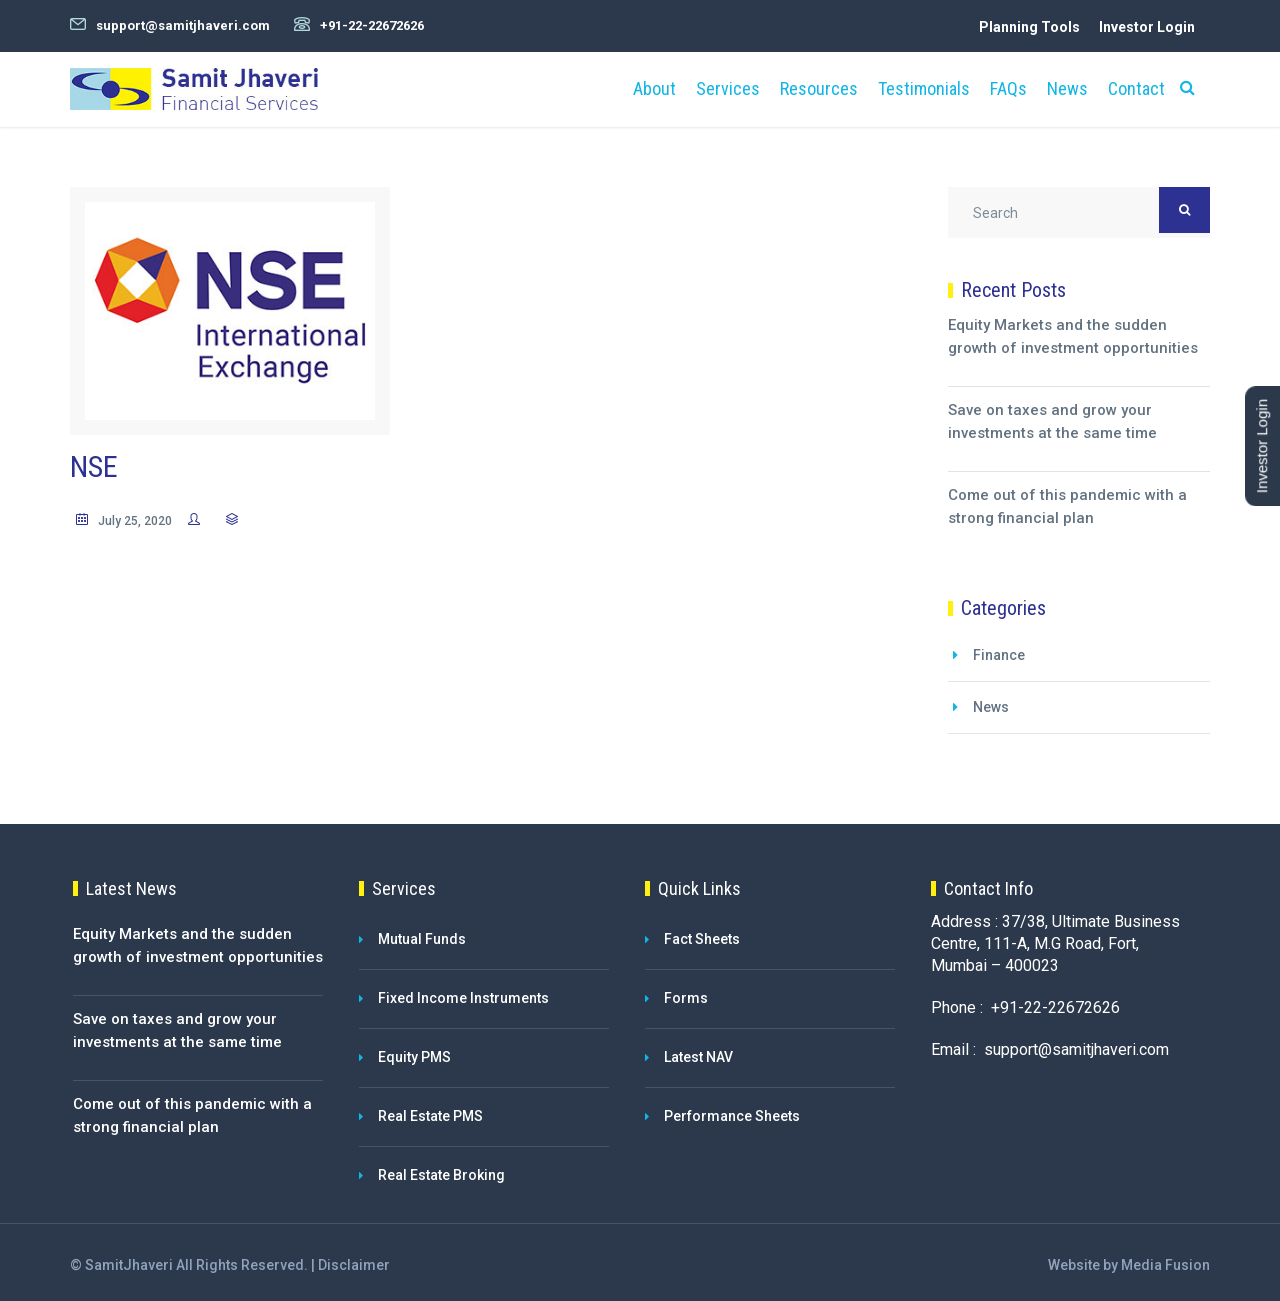  I want to click on +91-22-22672626, so click(372, 25).